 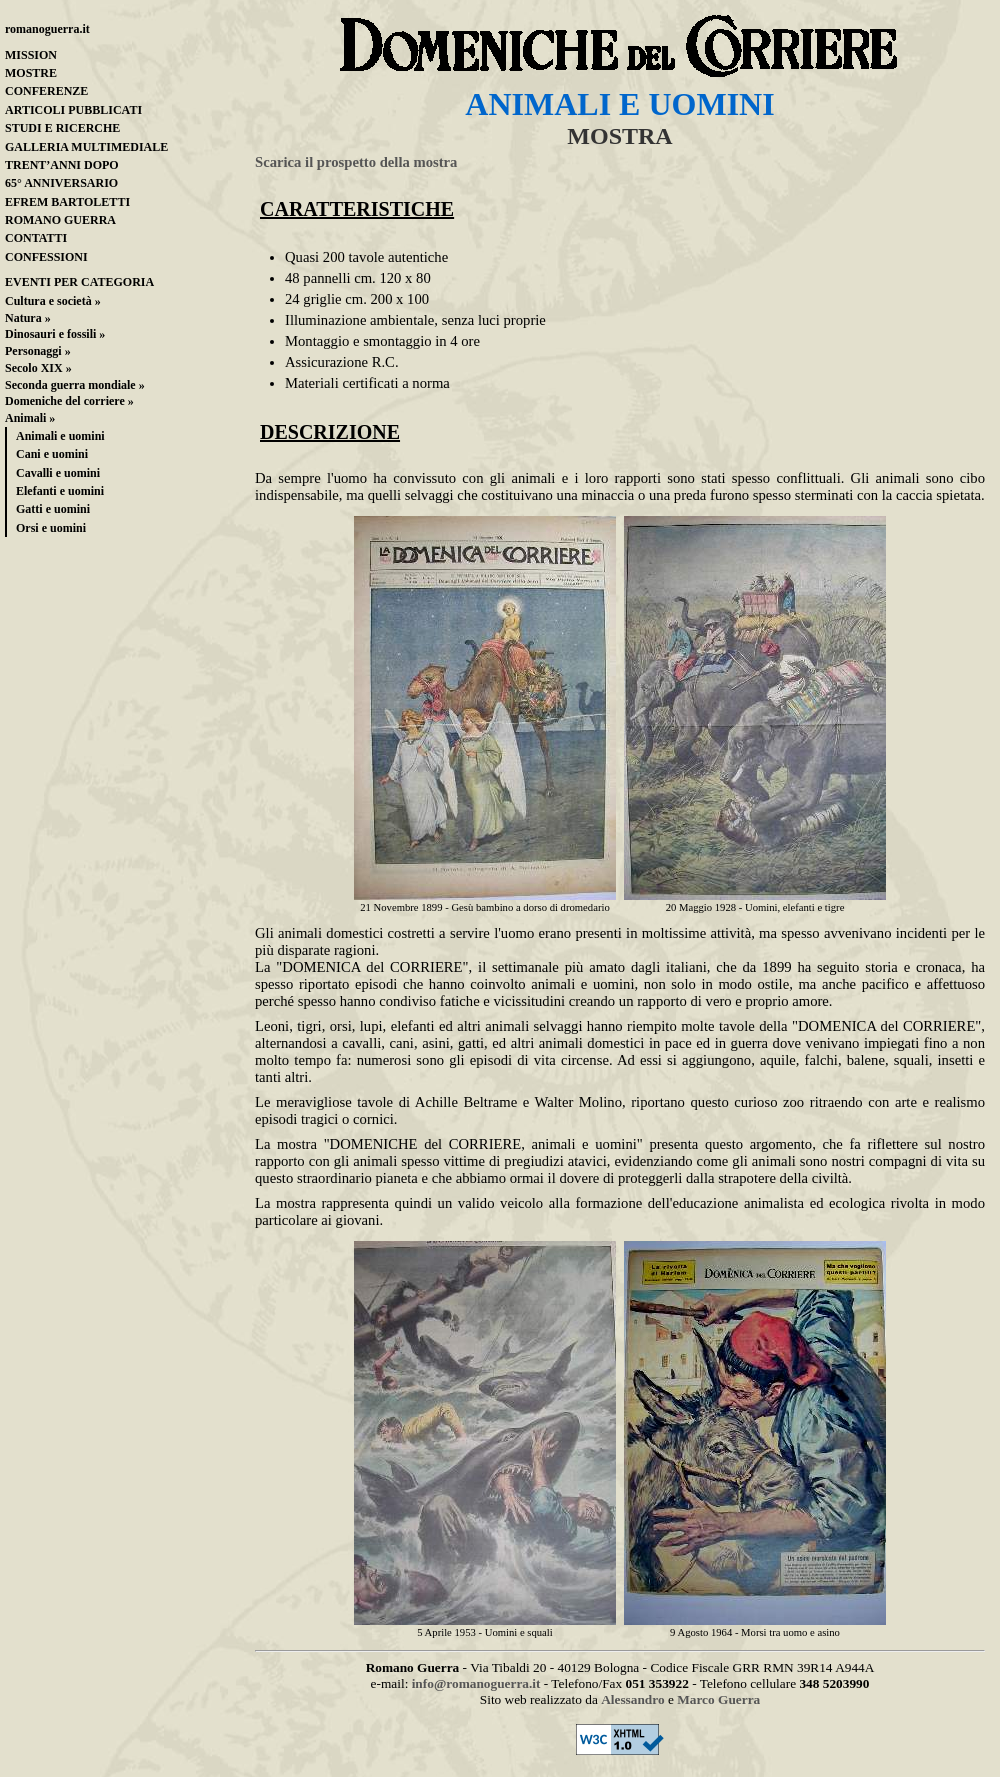 What do you see at coordinates (60, 220) in the screenshot?
I see `ROMANO GUERRA` at bounding box center [60, 220].